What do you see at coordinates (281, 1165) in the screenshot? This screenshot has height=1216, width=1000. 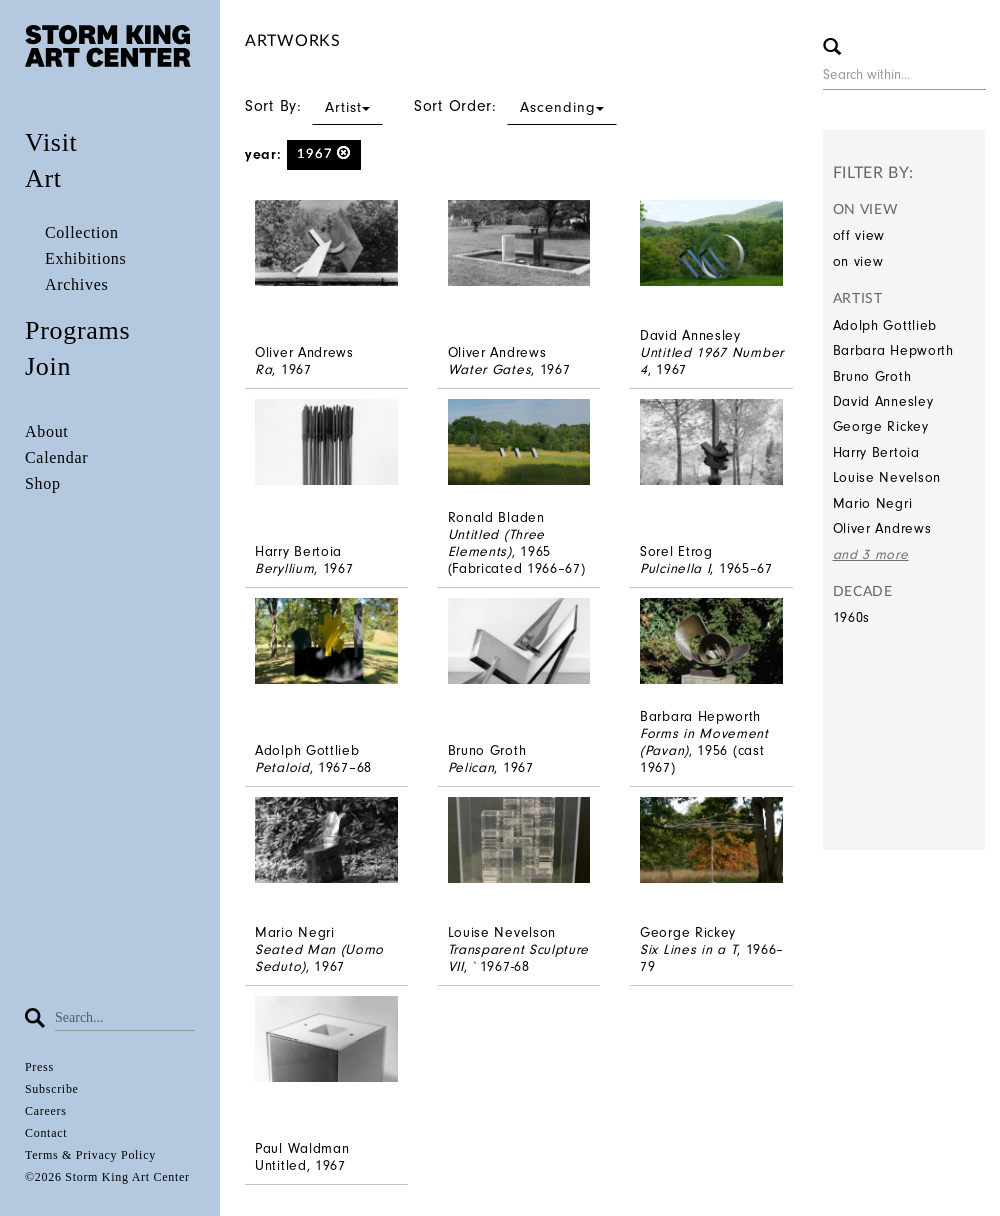 I see `Untitled` at bounding box center [281, 1165].